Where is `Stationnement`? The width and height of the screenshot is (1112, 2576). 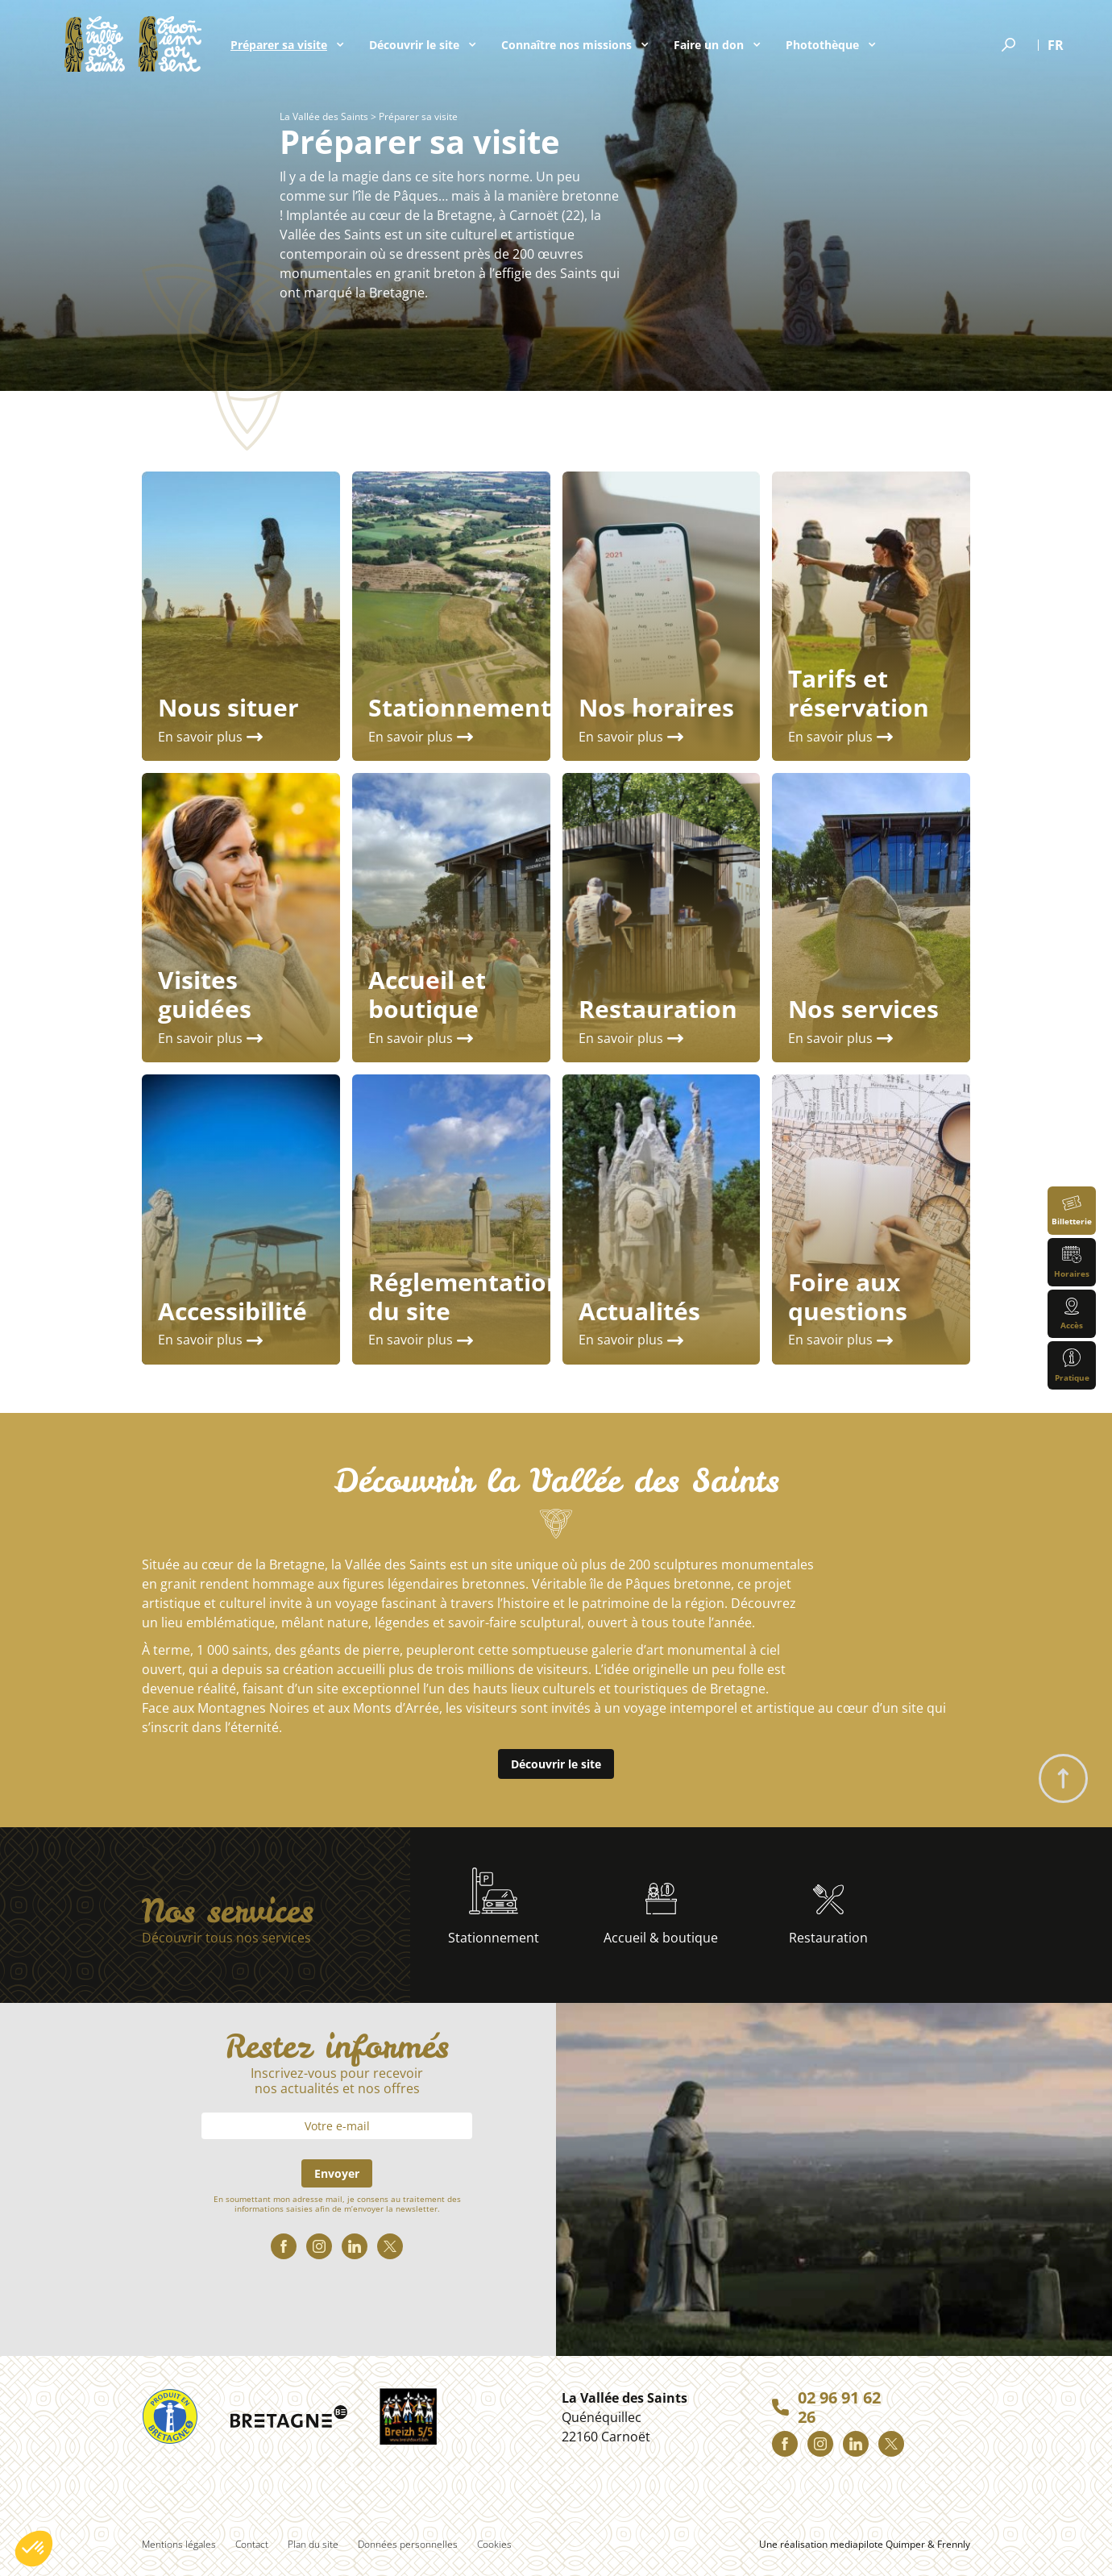 Stationnement is located at coordinates (493, 1907).